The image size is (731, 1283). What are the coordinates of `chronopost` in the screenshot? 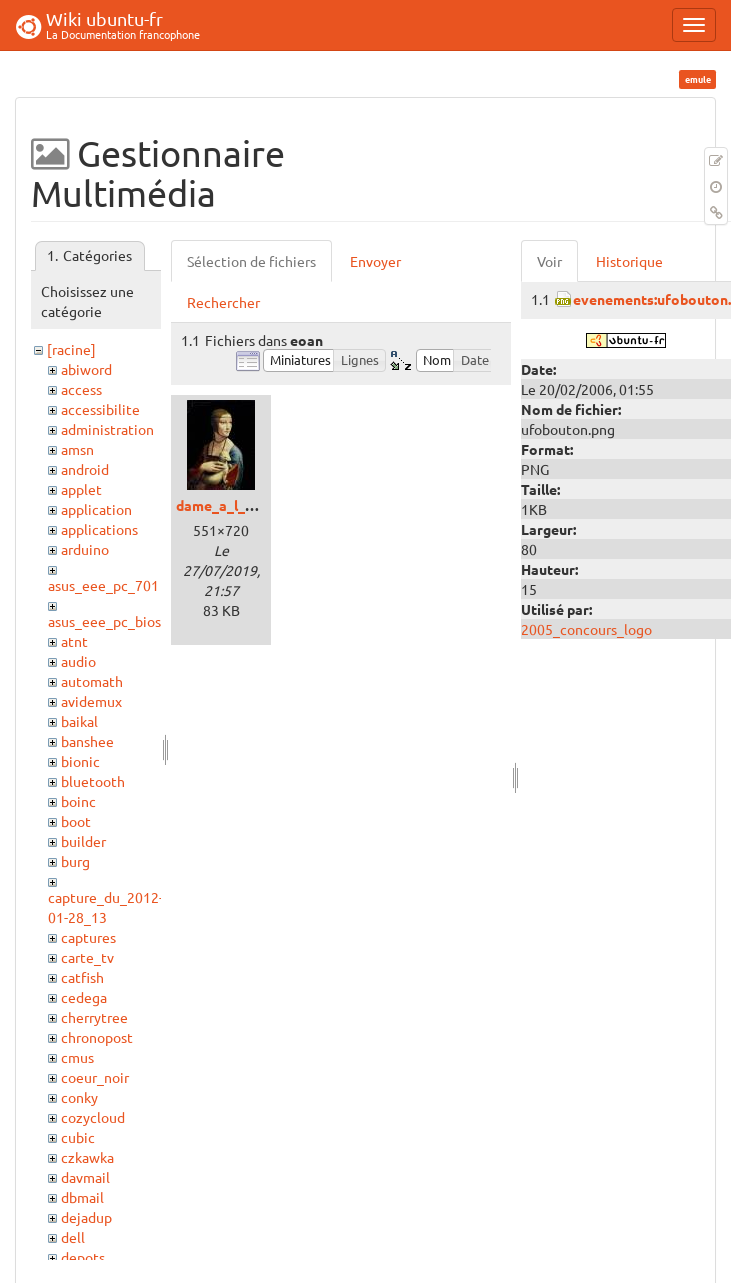 It's located at (97, 1037).